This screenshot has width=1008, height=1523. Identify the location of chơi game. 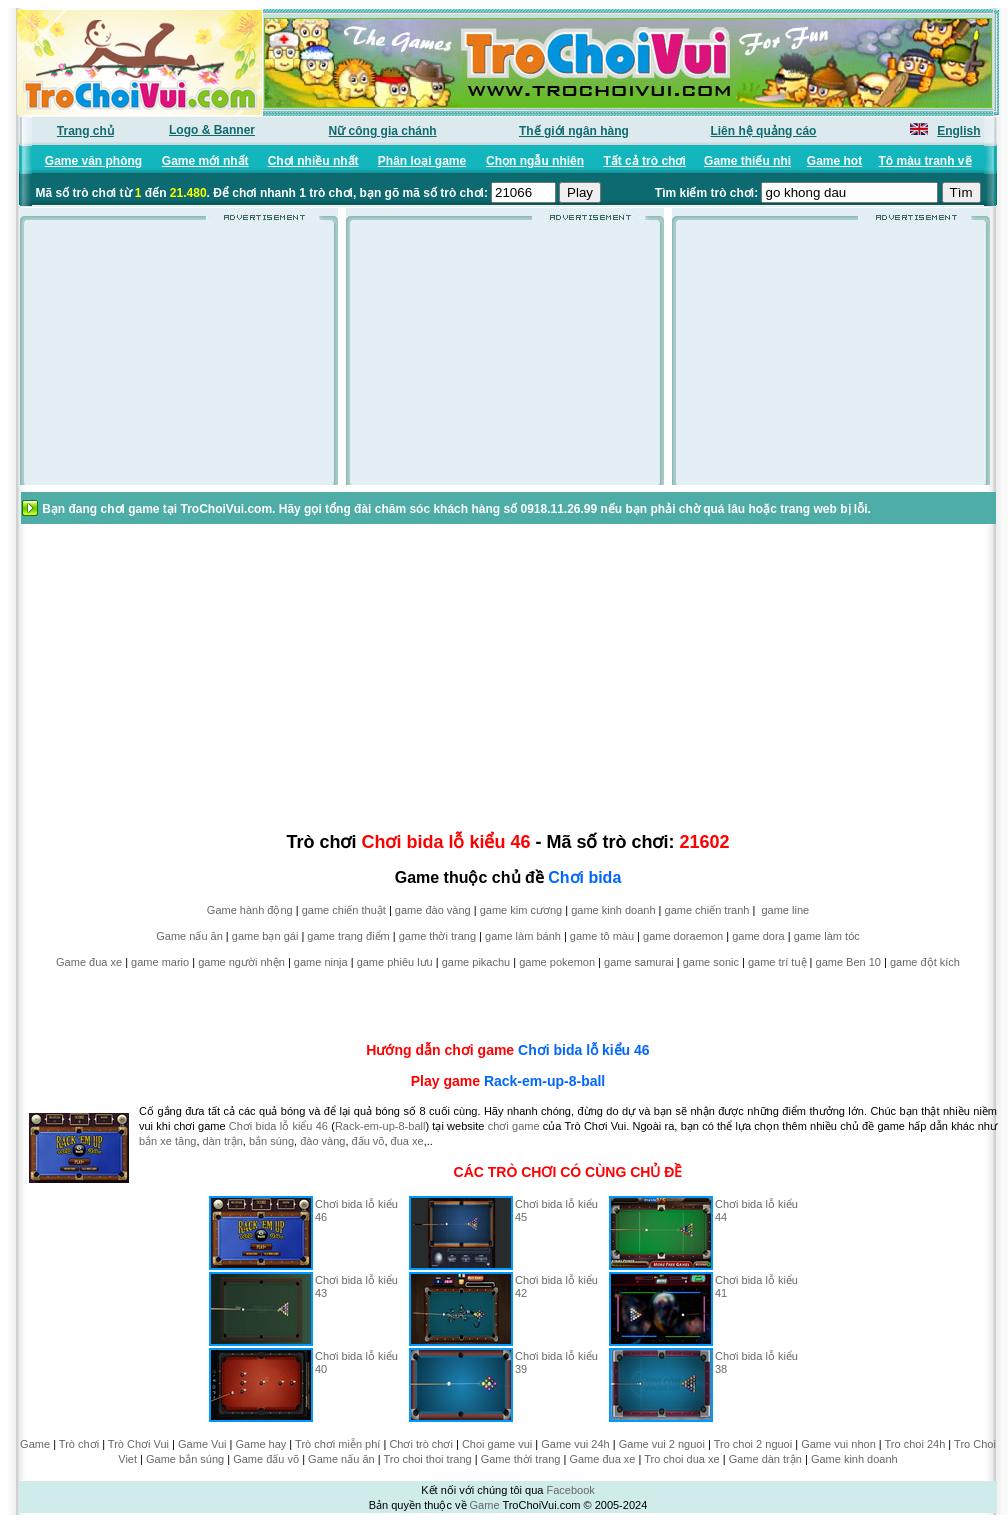
(514, 1126).